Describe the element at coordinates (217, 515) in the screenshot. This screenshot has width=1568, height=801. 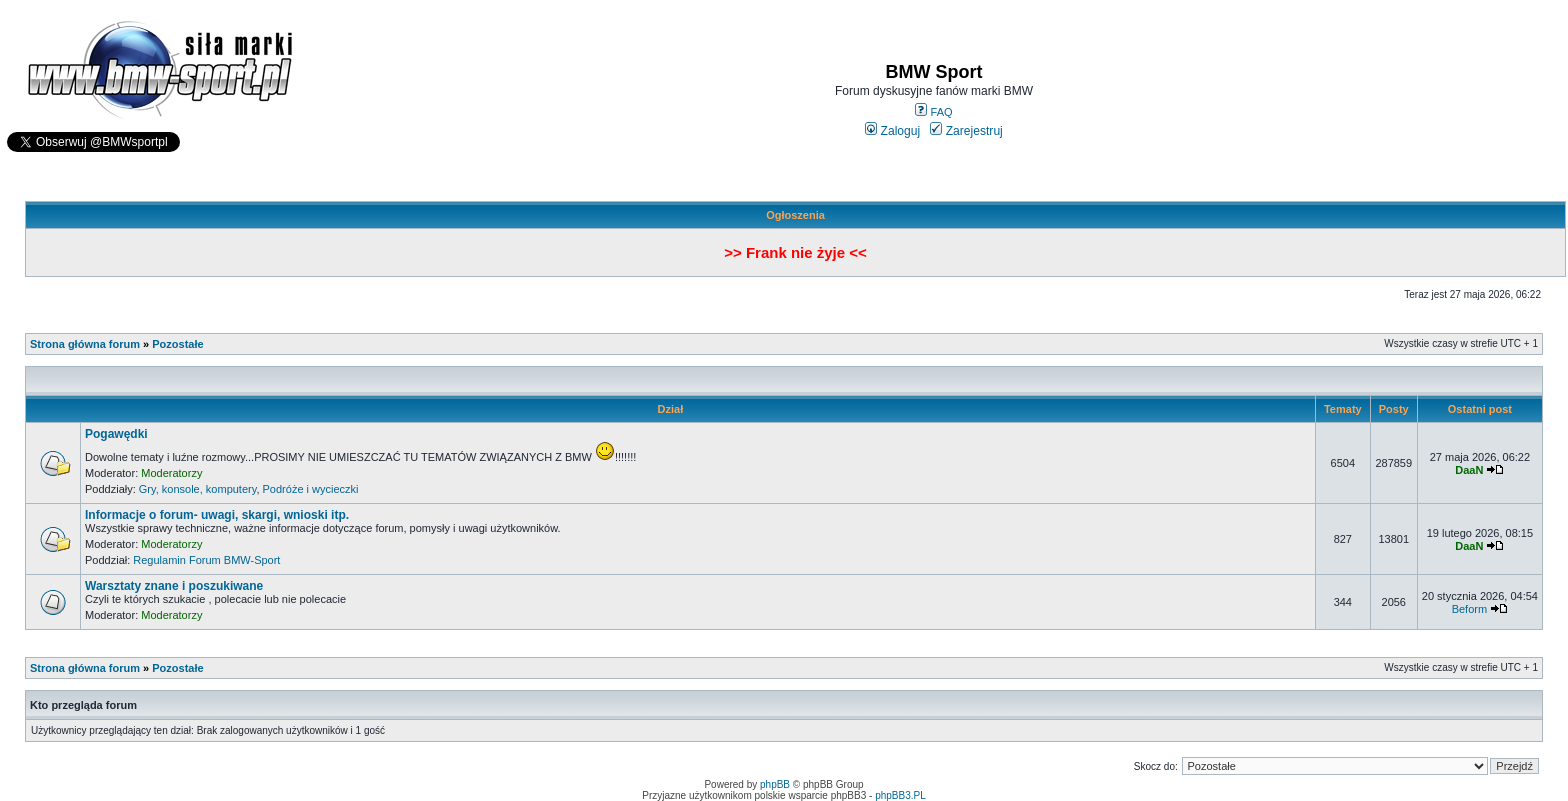
I see `Informacje o forum- uwagi, skargi, wnioski itp.` at that location.